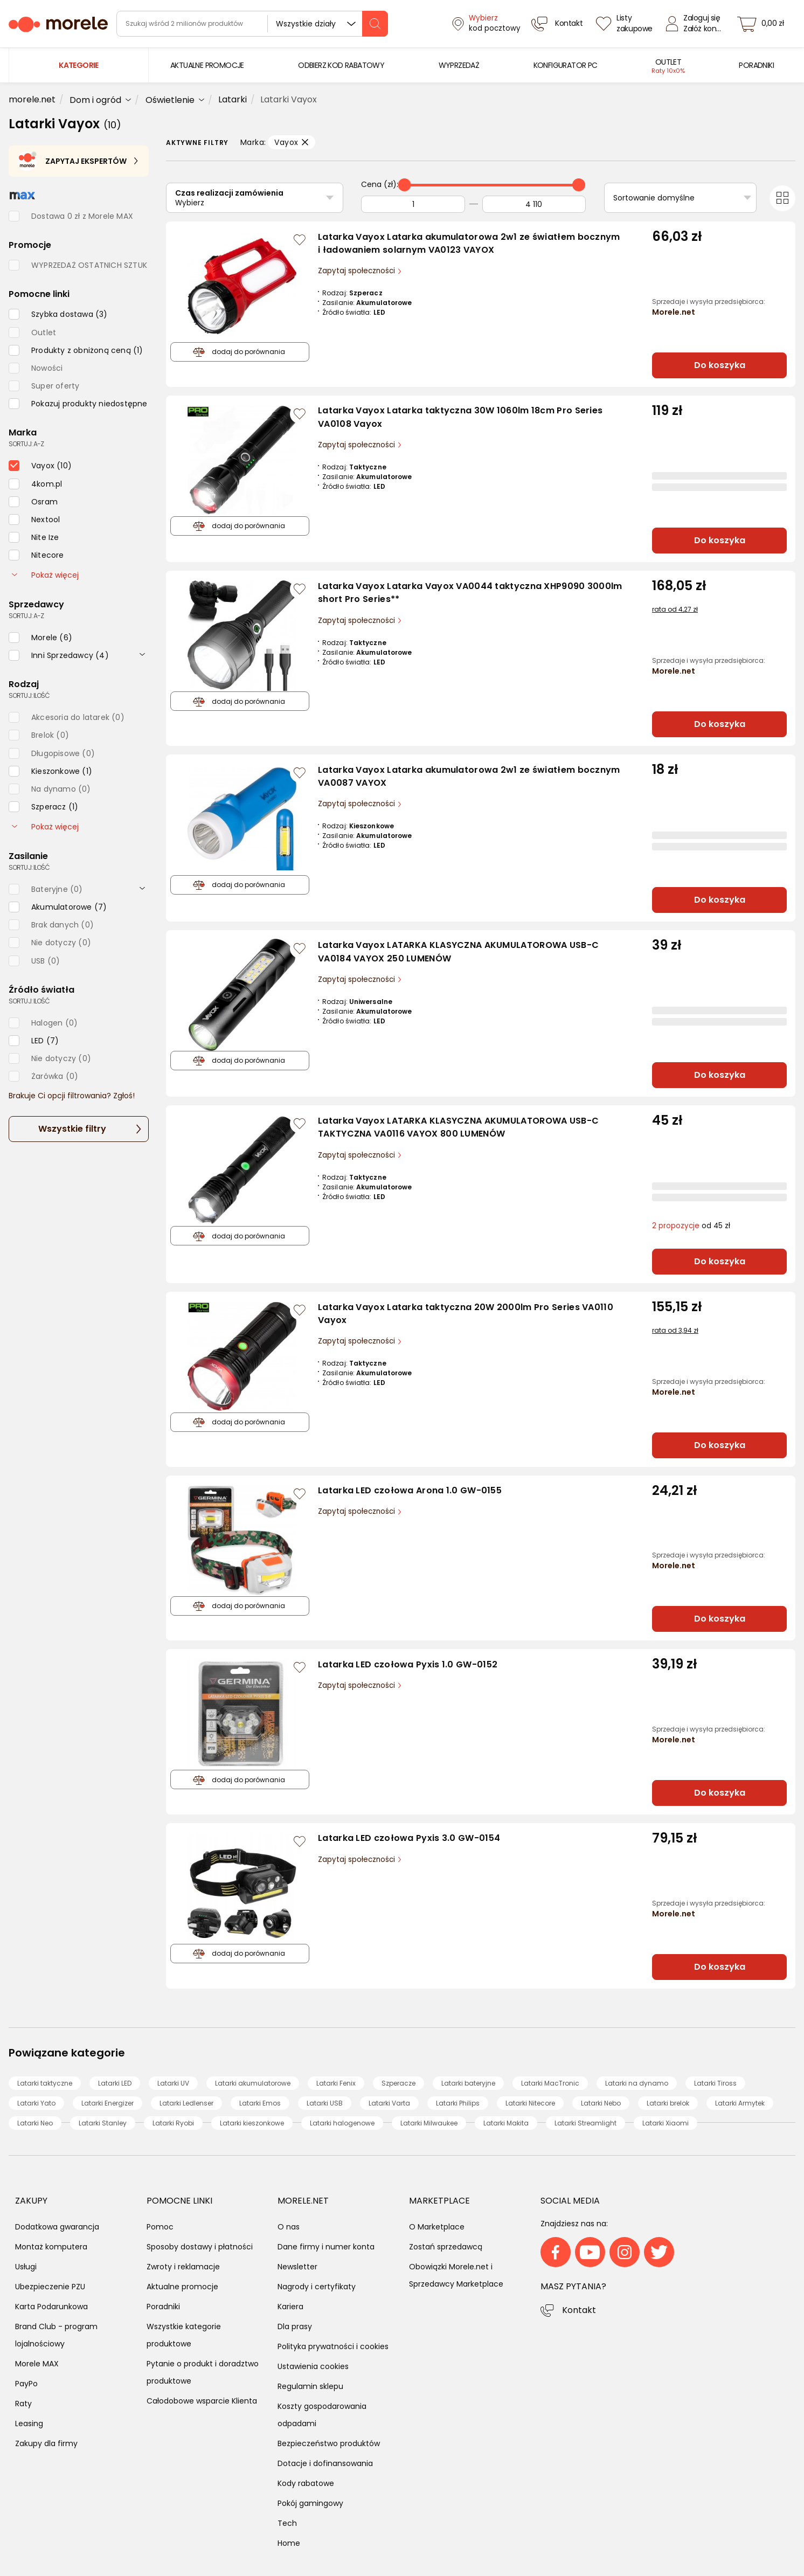 The width and height of the screenshot is (804, 2576). What do you see at coordinates (56, 2335) in the screenshot?
I see `Brand Club - program lojalnościowy` at bounding box center [56, 2335].